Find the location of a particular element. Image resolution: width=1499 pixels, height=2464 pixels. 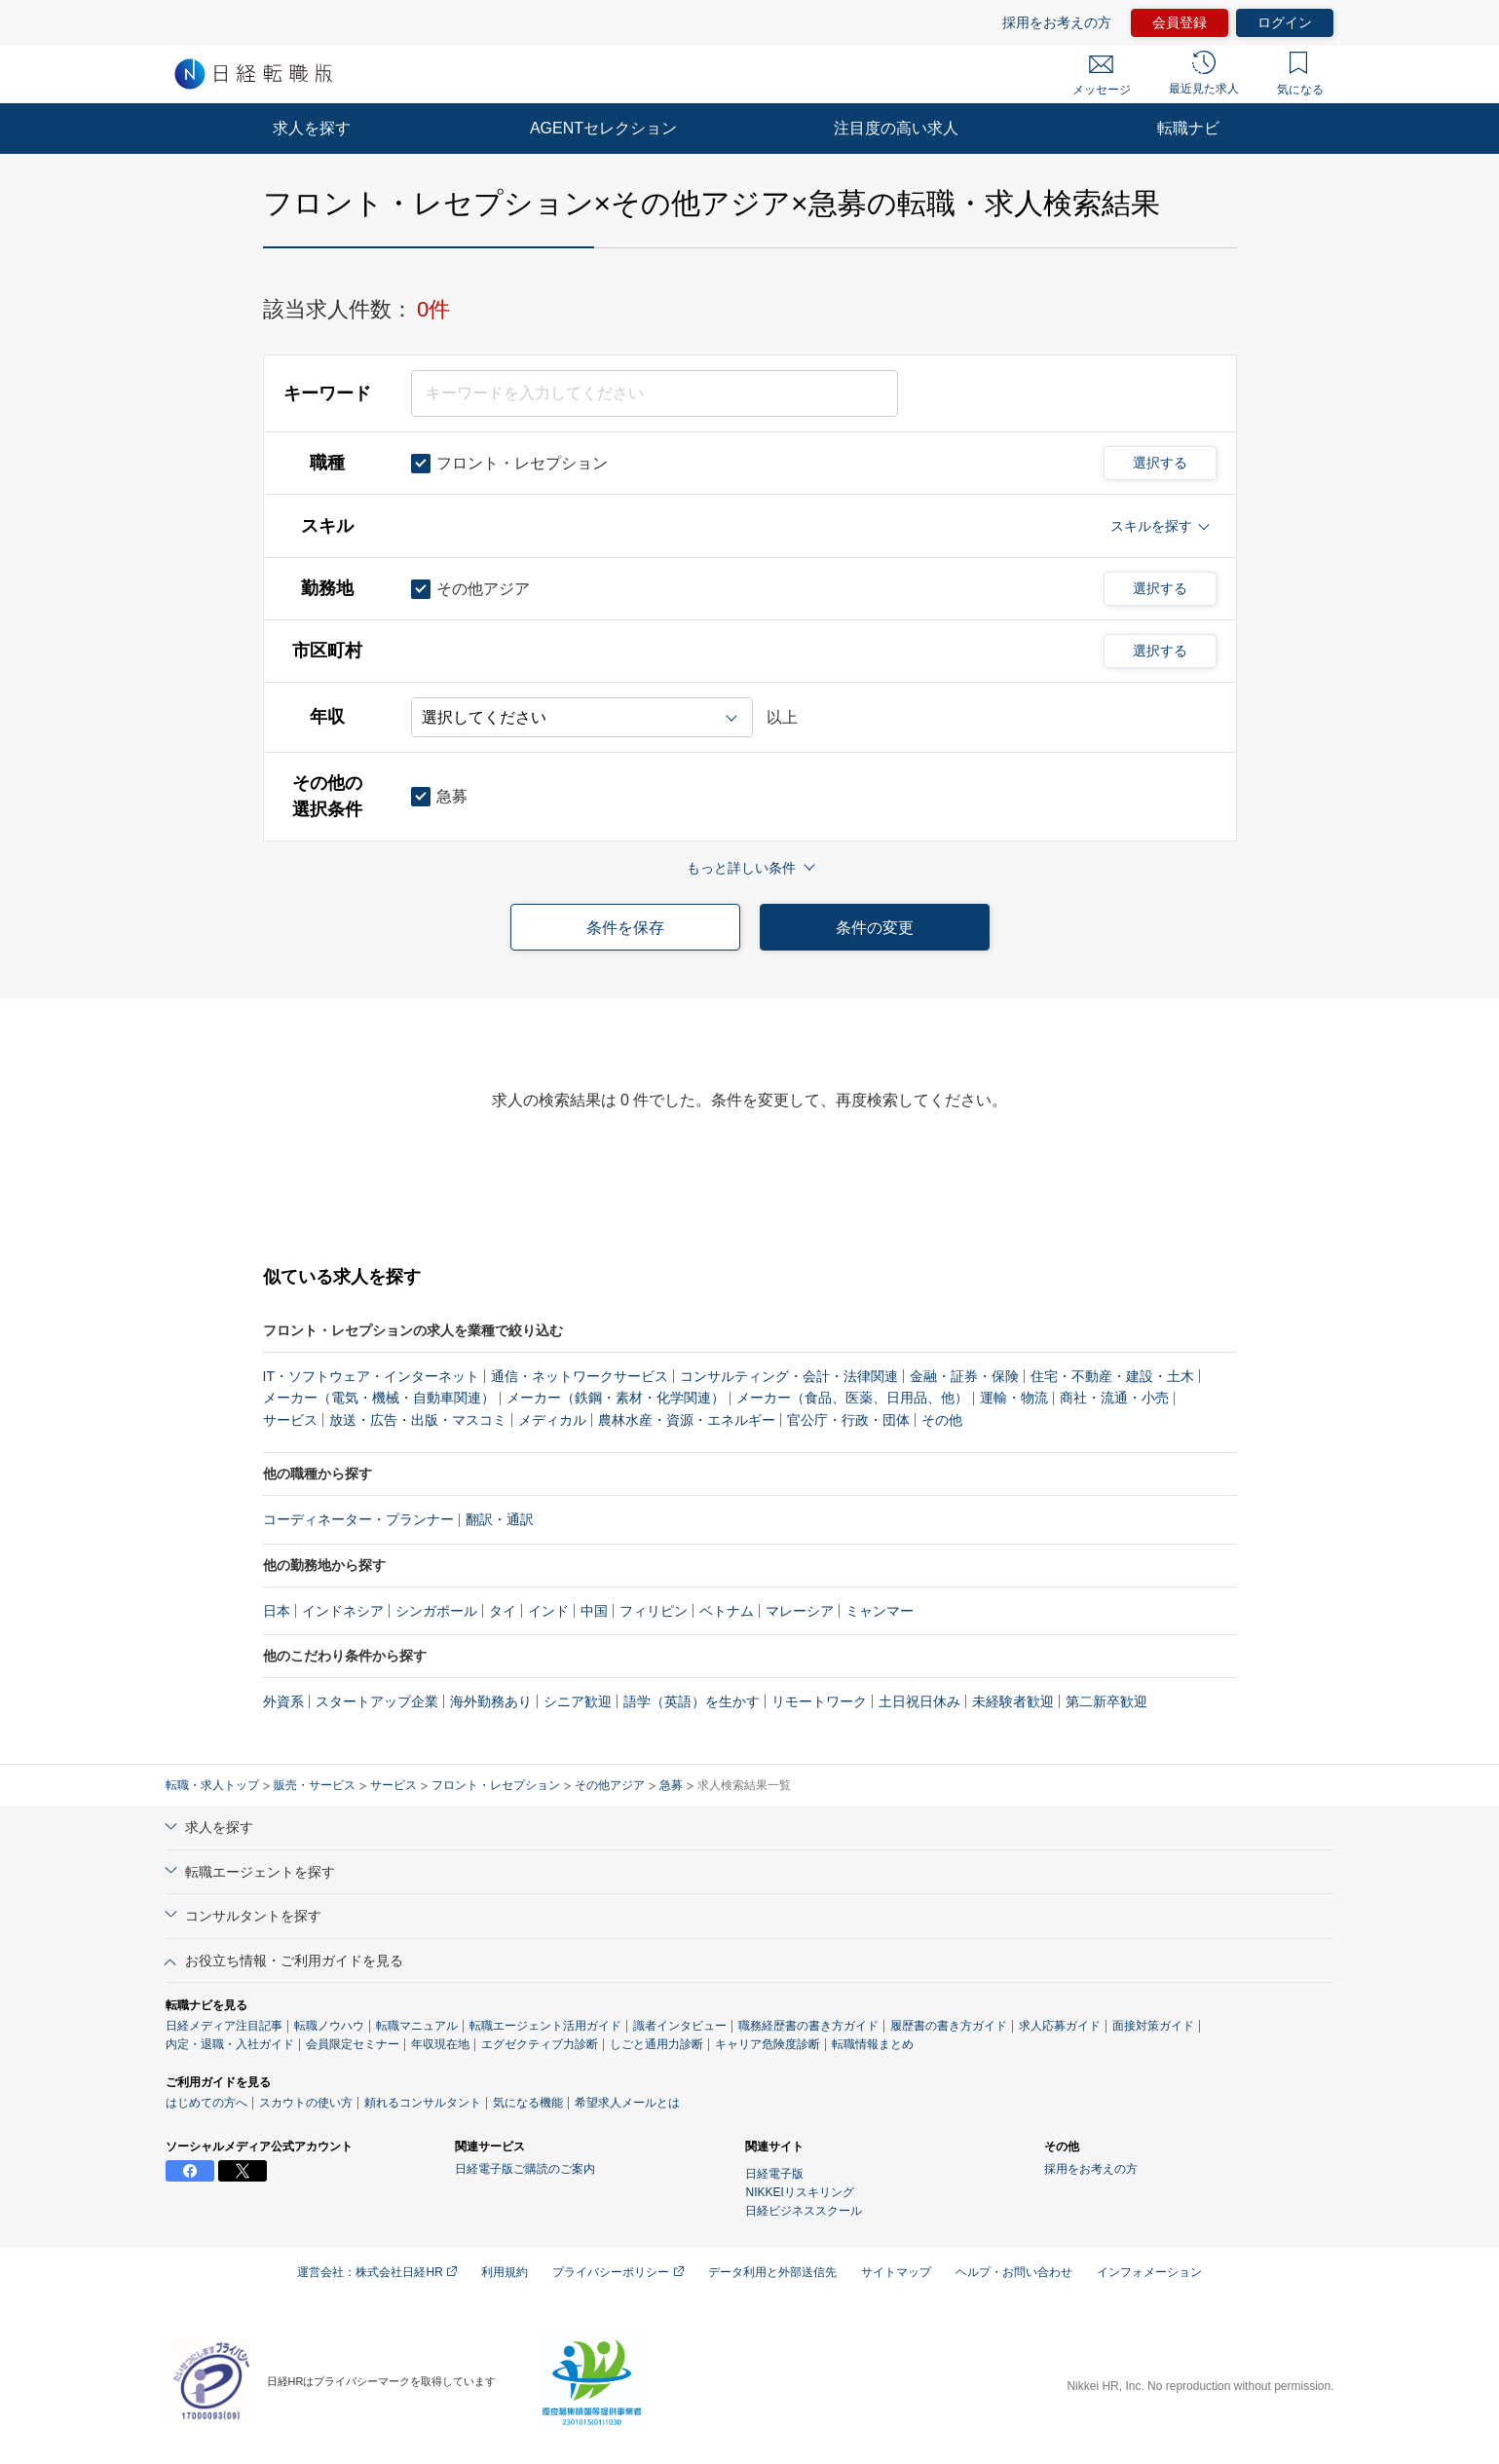

サイトマップ is located at coordinates (896, 2272).